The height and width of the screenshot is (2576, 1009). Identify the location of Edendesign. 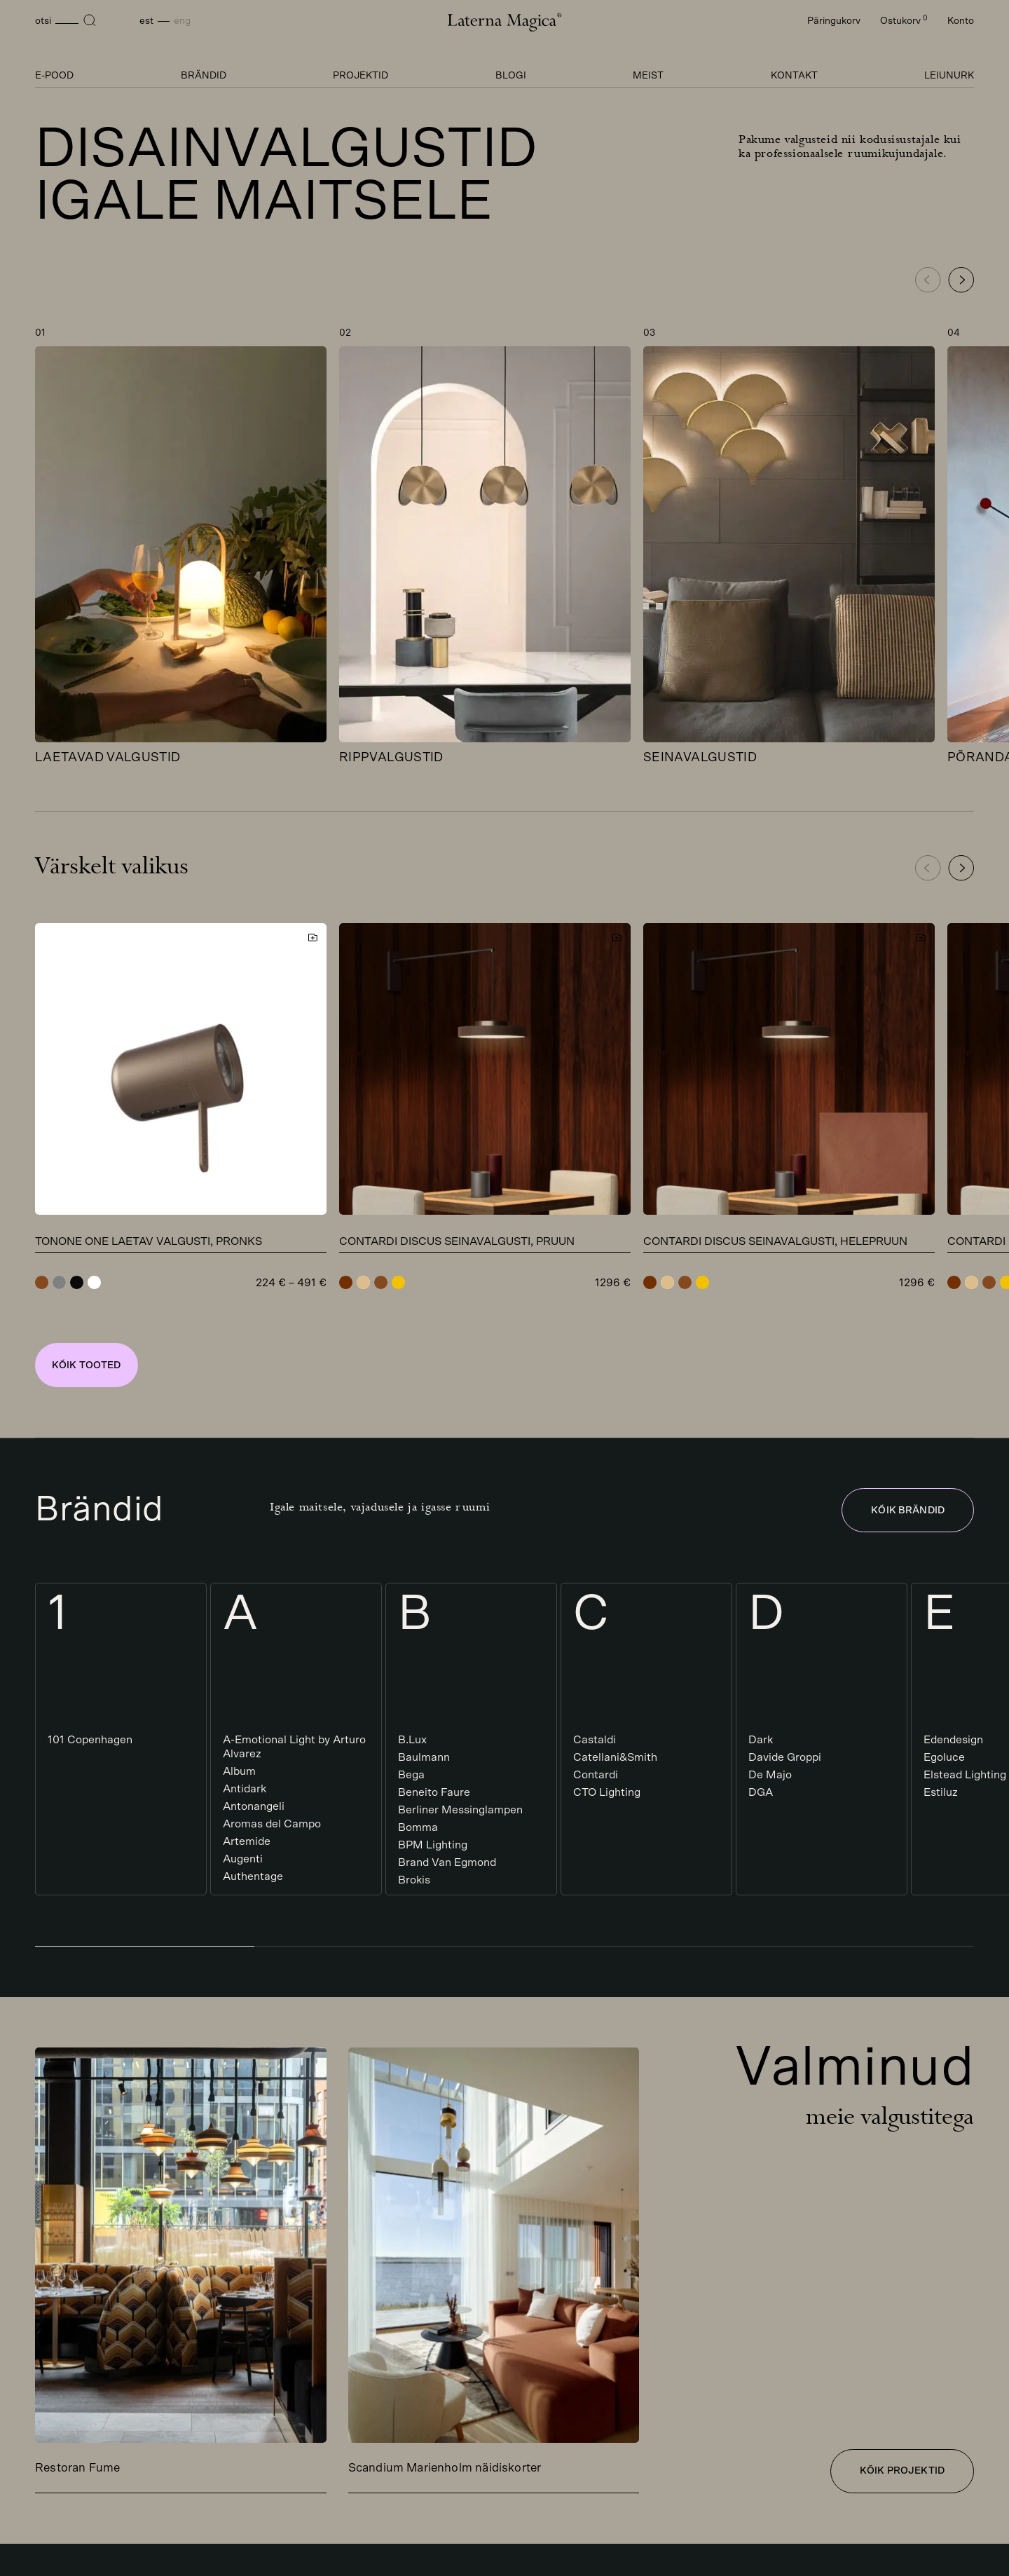
(953, 1739).